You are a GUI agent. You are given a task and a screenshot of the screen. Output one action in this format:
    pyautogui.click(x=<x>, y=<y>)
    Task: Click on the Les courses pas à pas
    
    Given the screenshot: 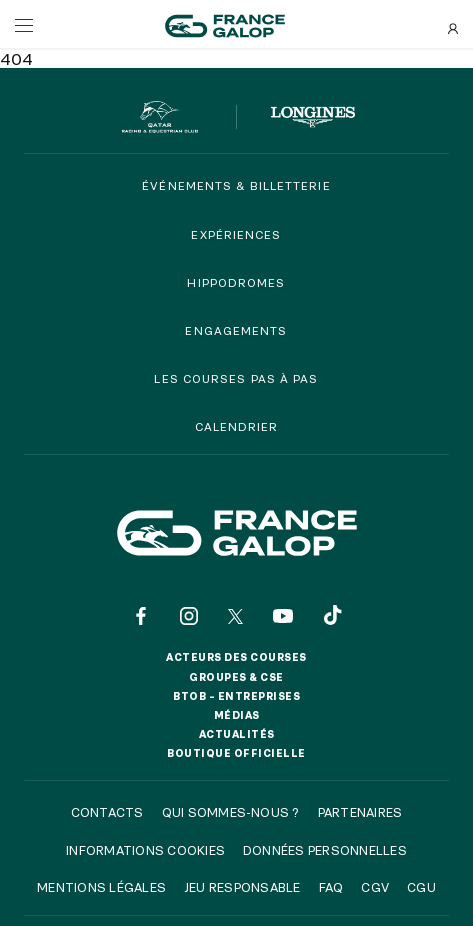 What is the action you would take?
    pyautogui.click(x=236, y=378)
    